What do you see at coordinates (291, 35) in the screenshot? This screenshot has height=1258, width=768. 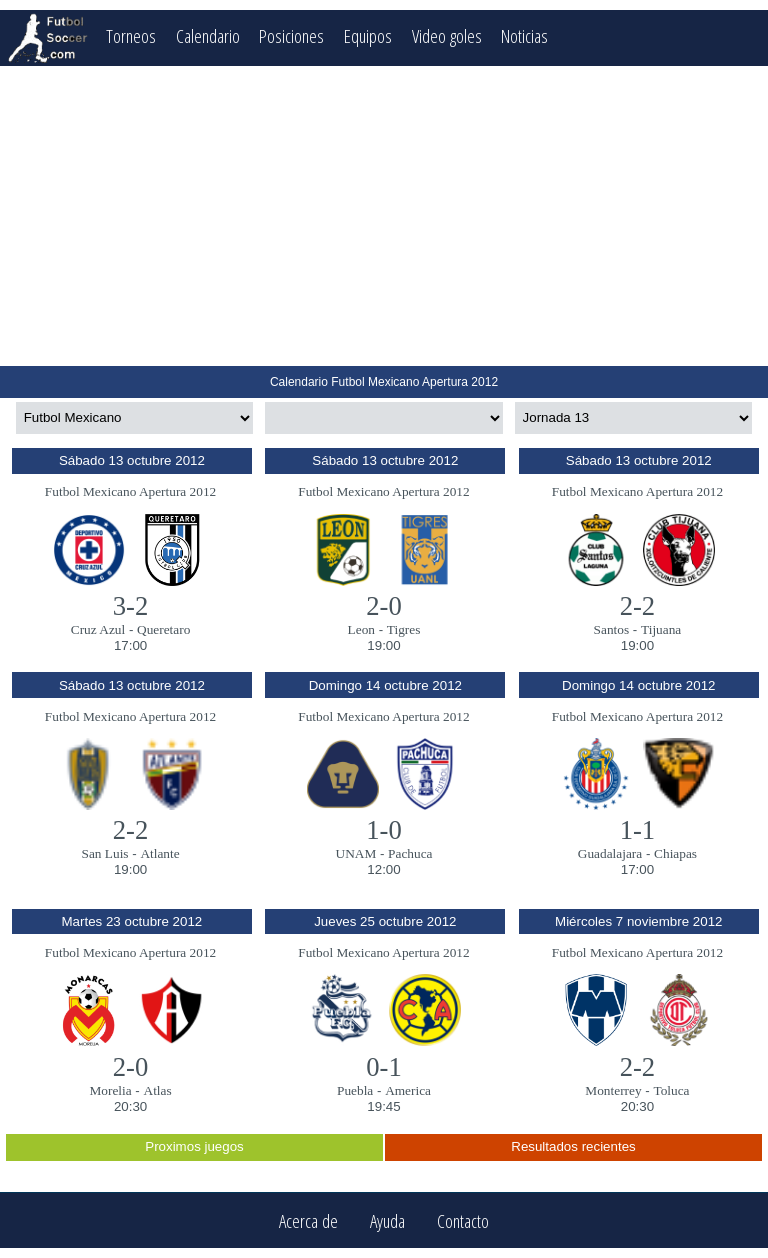 I see `Posiciones` at bounding box center [291, 35].